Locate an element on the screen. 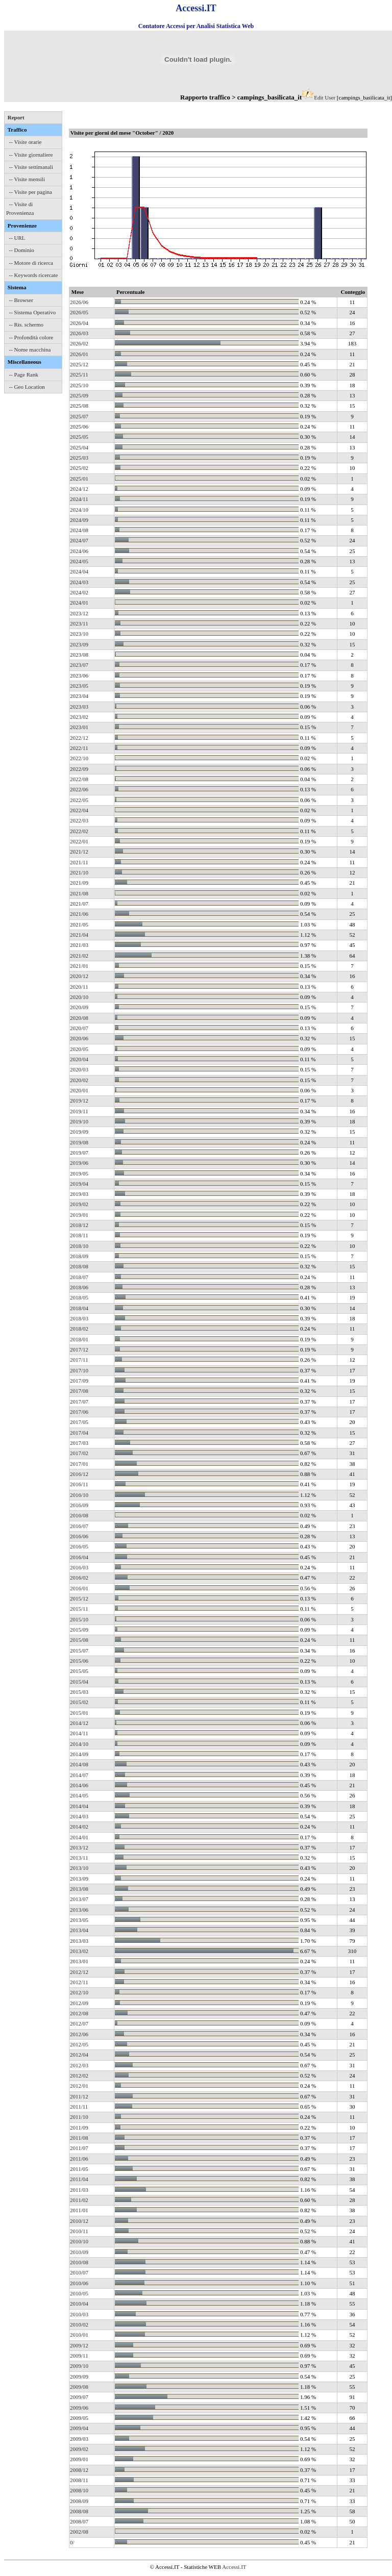 This screenshot has width=392, height=2576. 2024/05 is located at coordinates (79, 561).